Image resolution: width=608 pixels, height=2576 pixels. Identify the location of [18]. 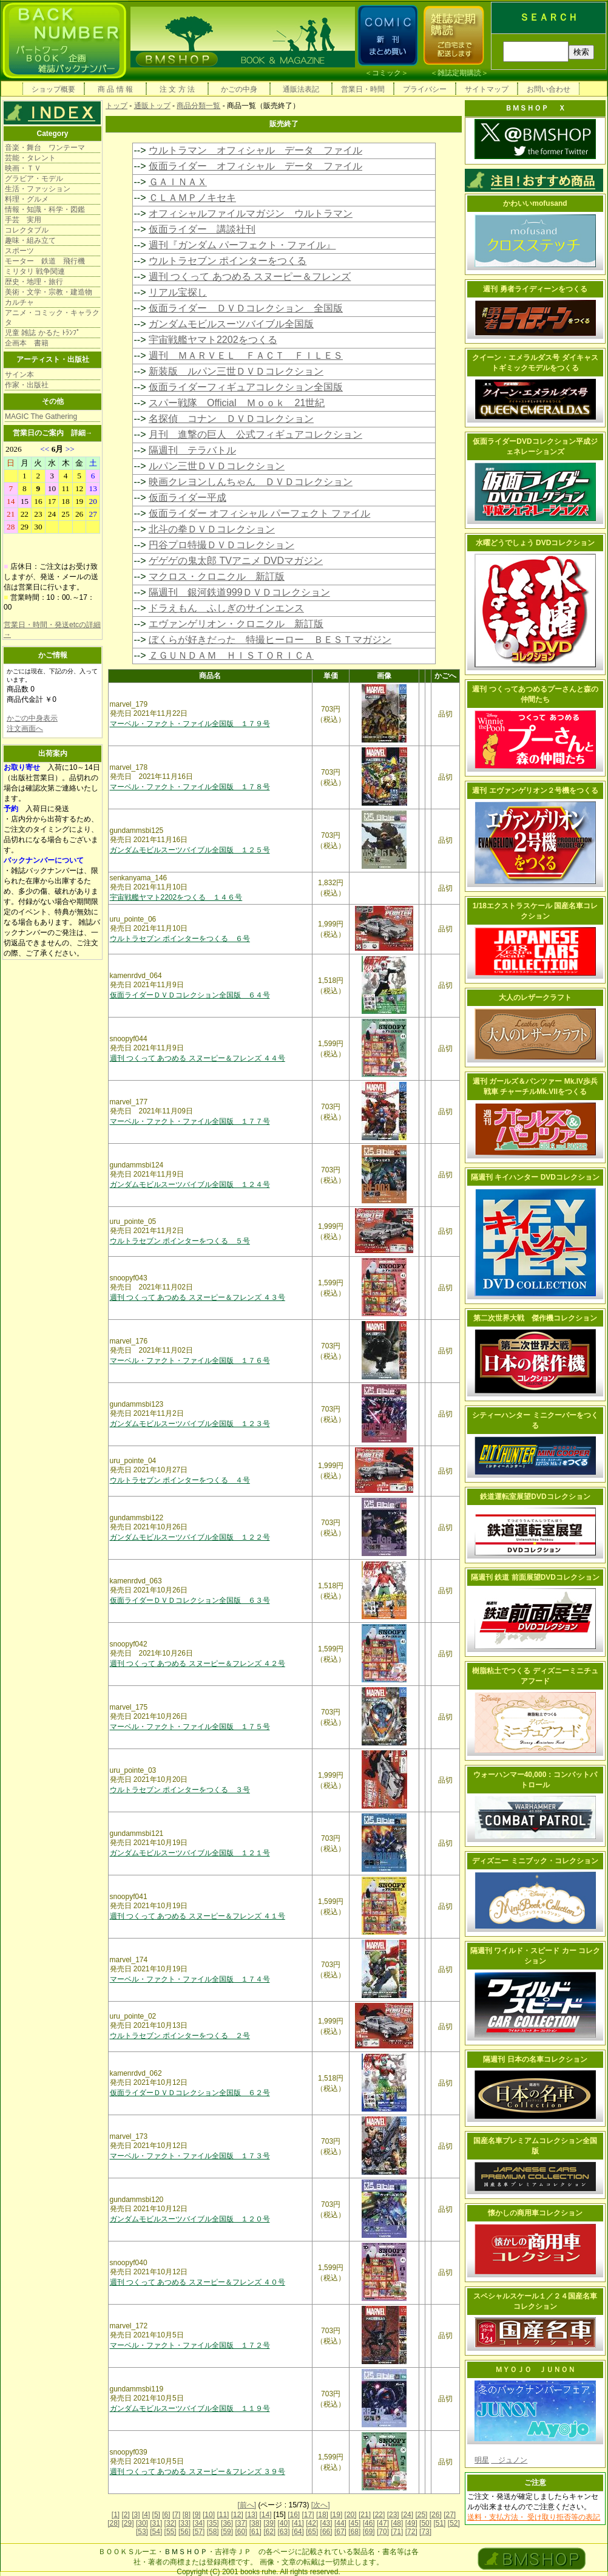
(322, 2514).